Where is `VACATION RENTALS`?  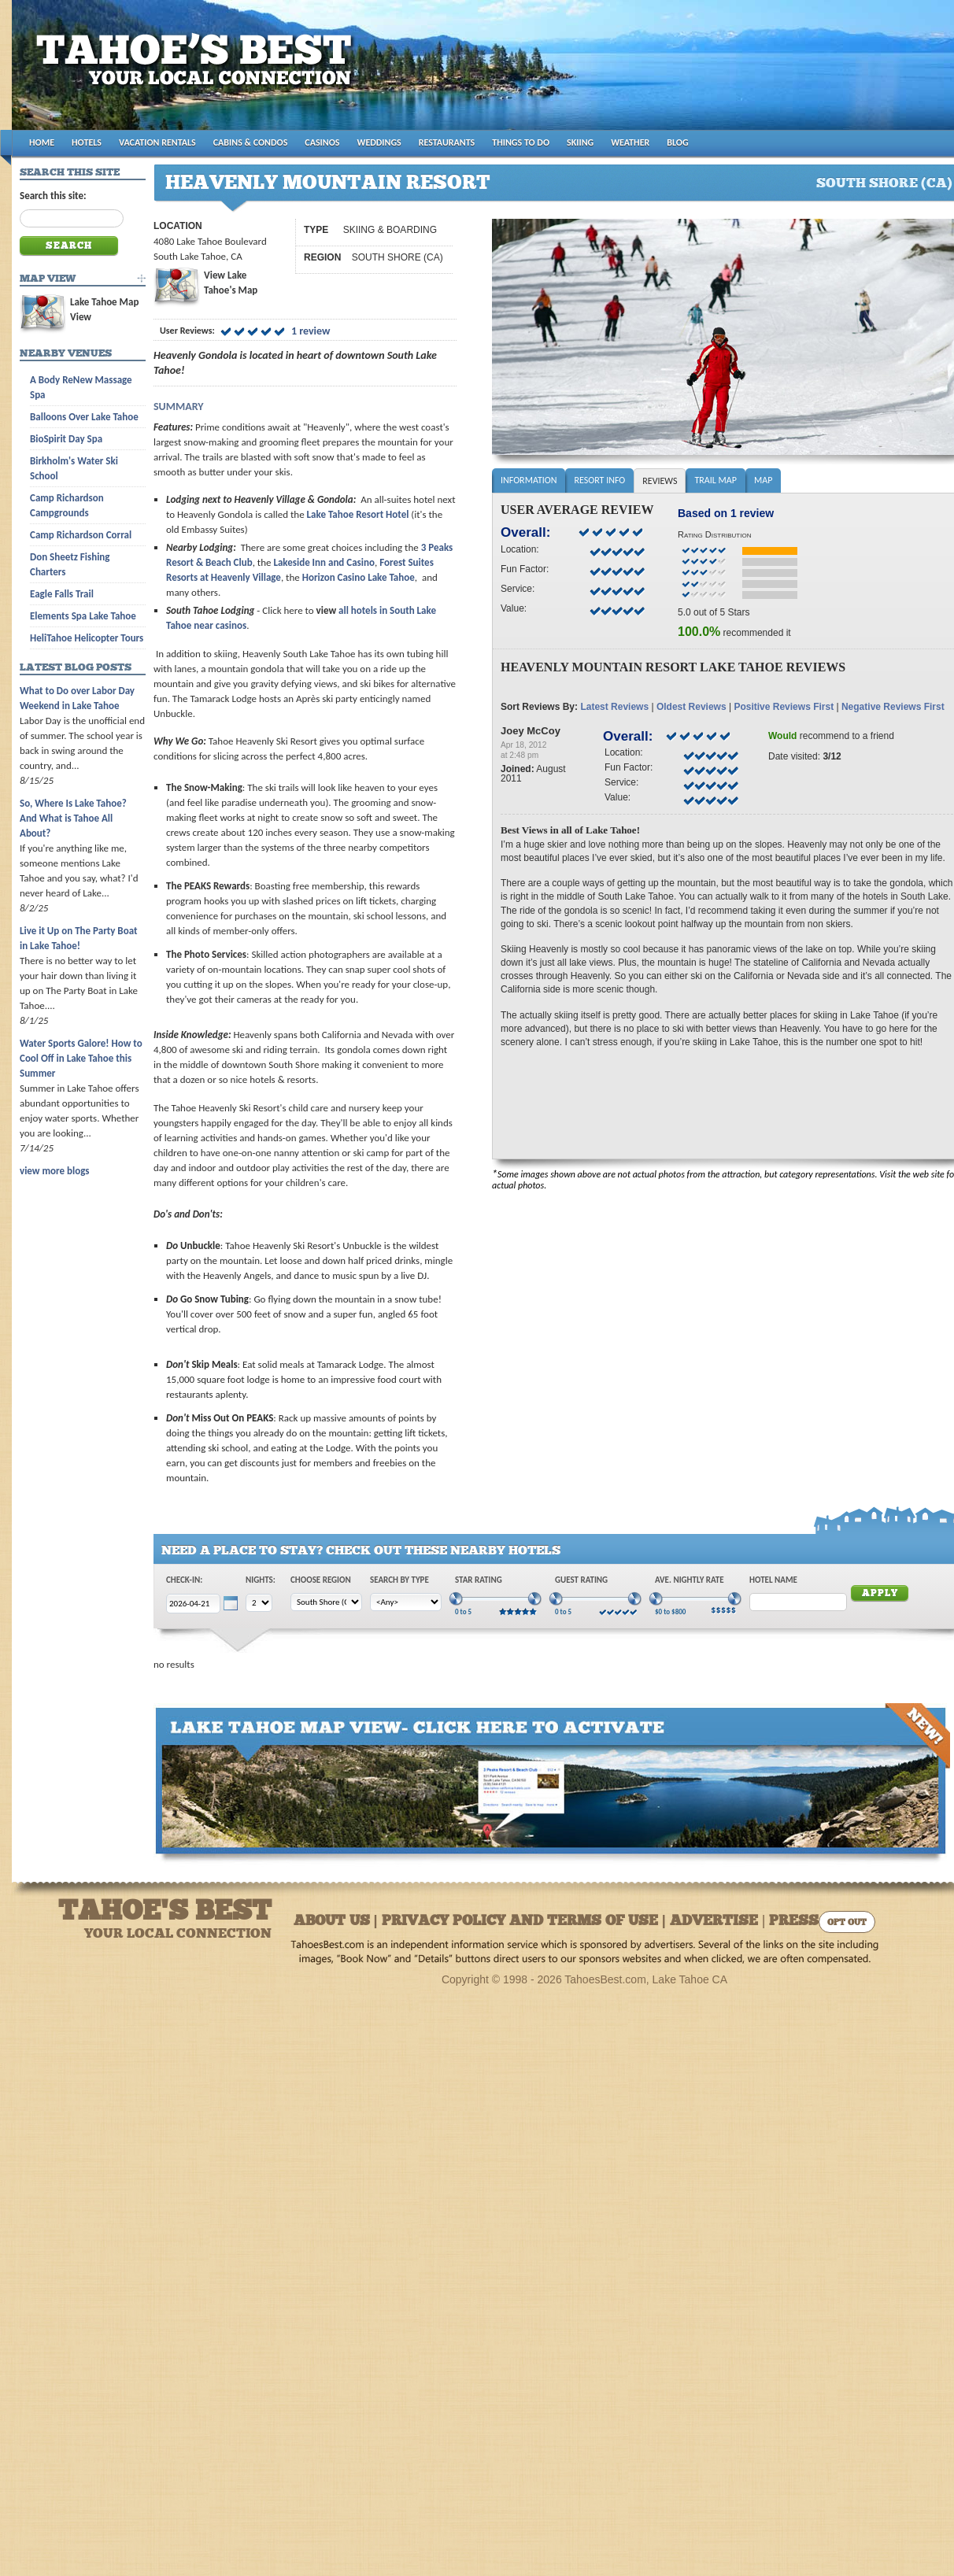 VACATION RENTALS is located at coordinates (157, 142).